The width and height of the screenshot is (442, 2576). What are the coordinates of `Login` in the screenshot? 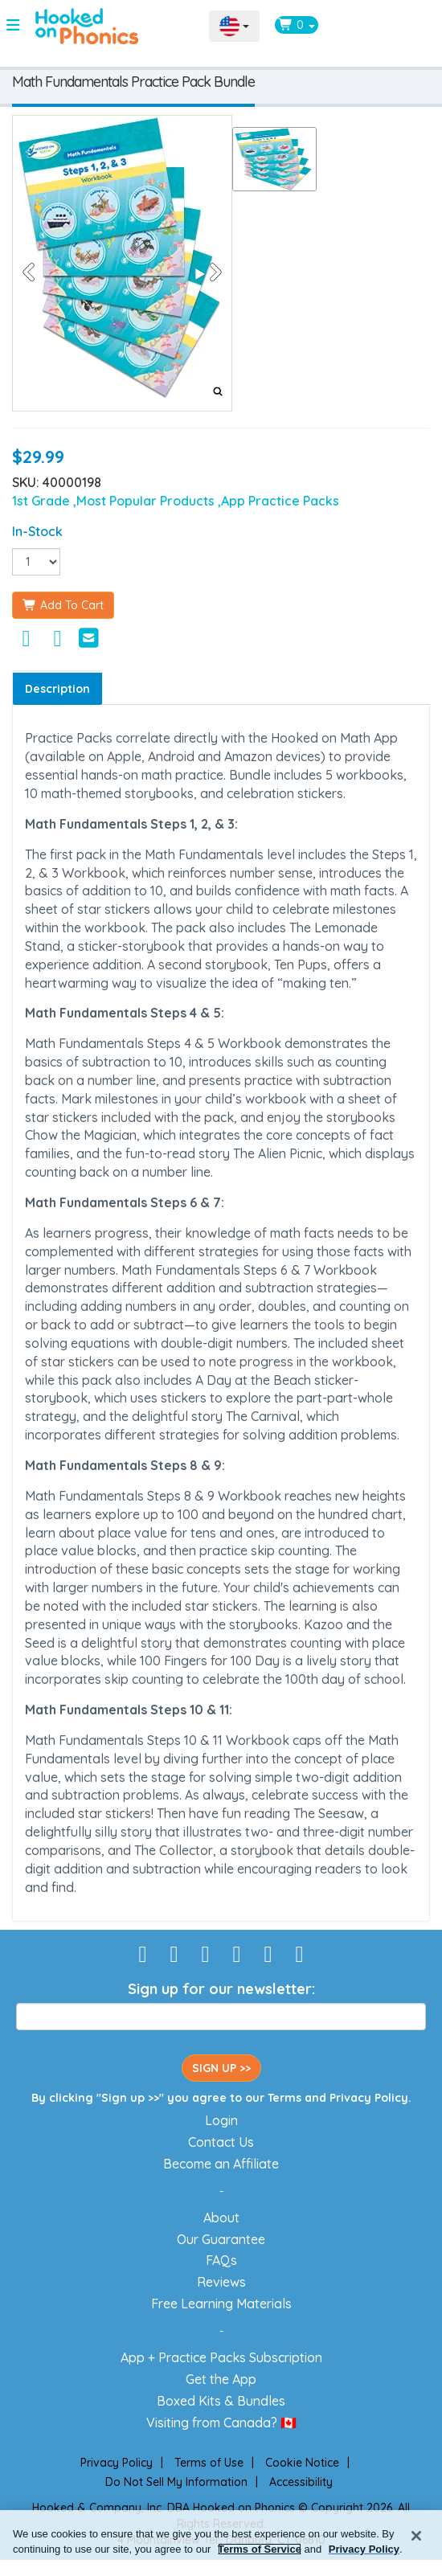 It's located at (221, 2120).